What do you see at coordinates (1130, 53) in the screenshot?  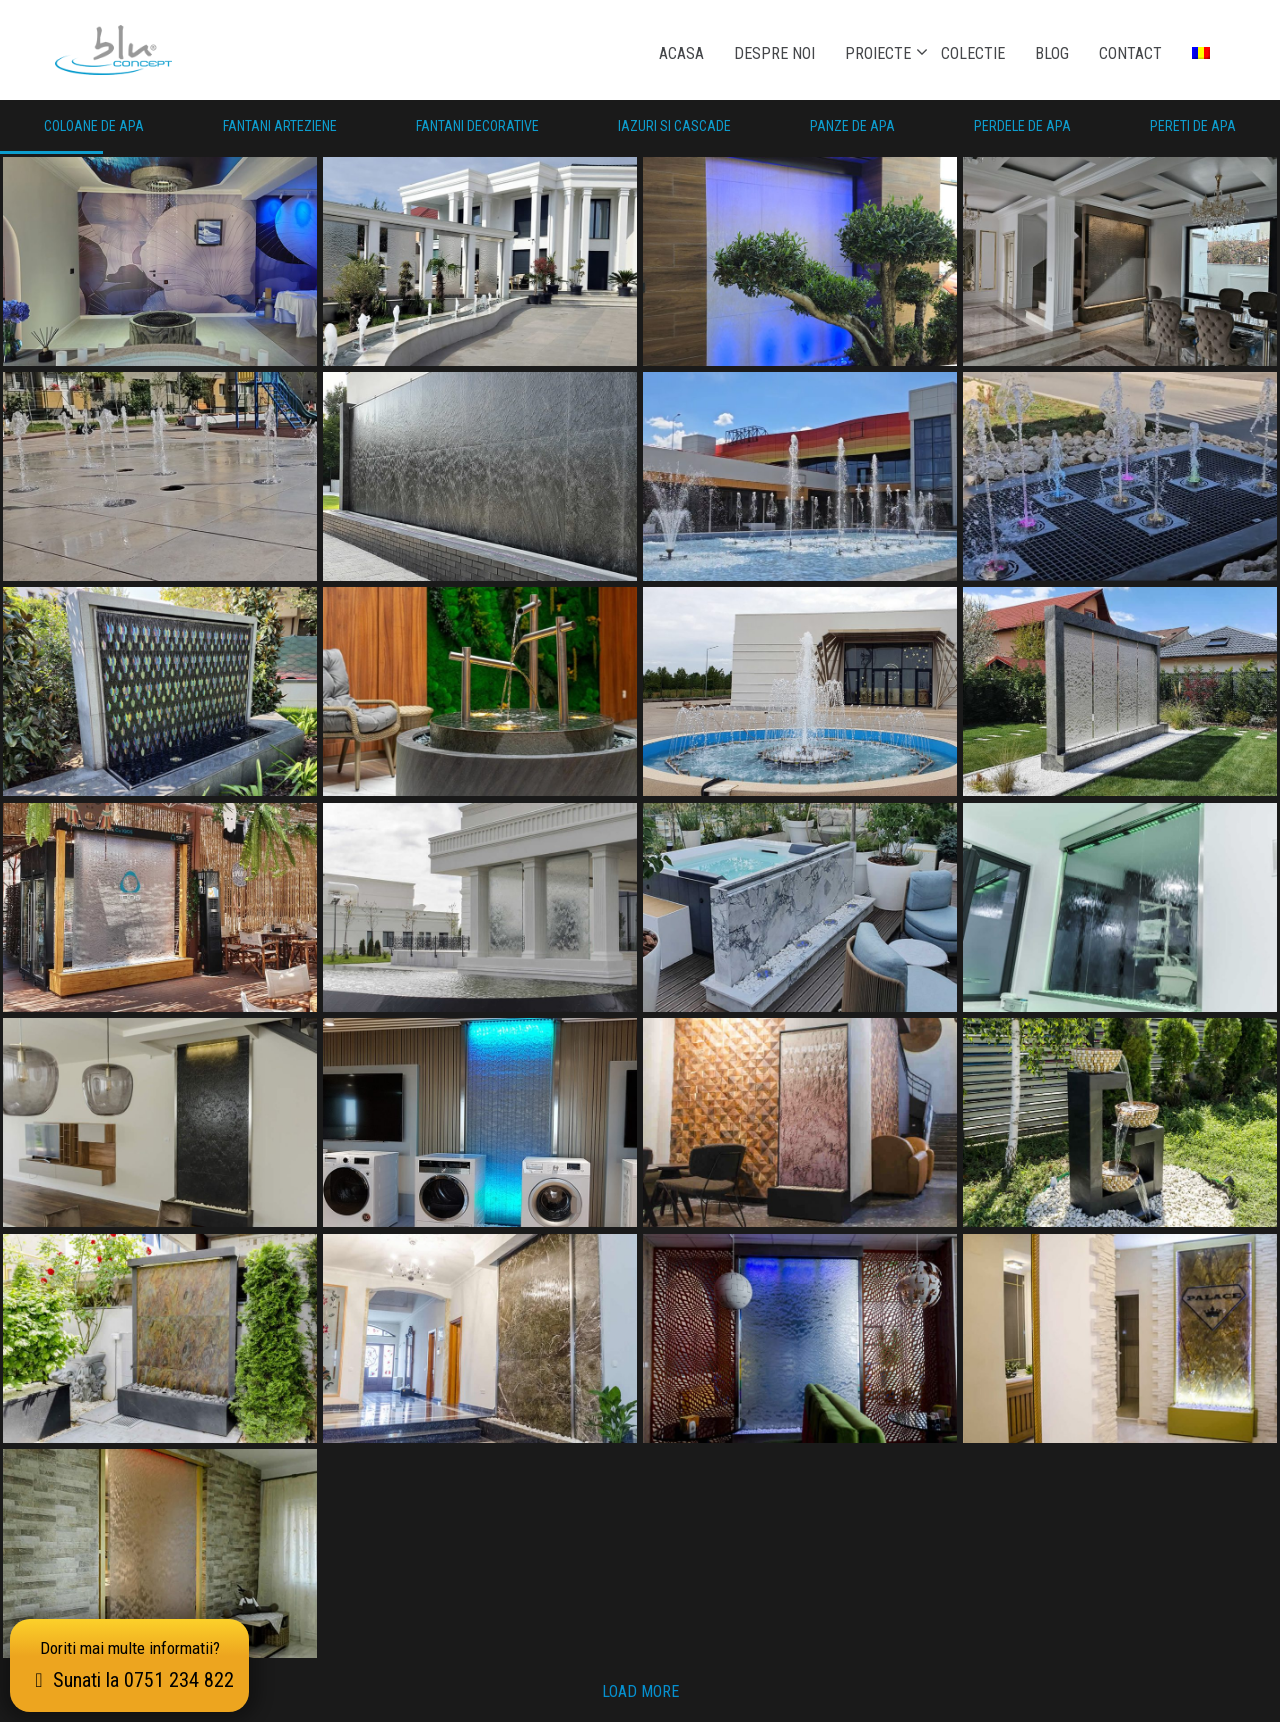 I see `Contact` at bounding box center [1130, 53].